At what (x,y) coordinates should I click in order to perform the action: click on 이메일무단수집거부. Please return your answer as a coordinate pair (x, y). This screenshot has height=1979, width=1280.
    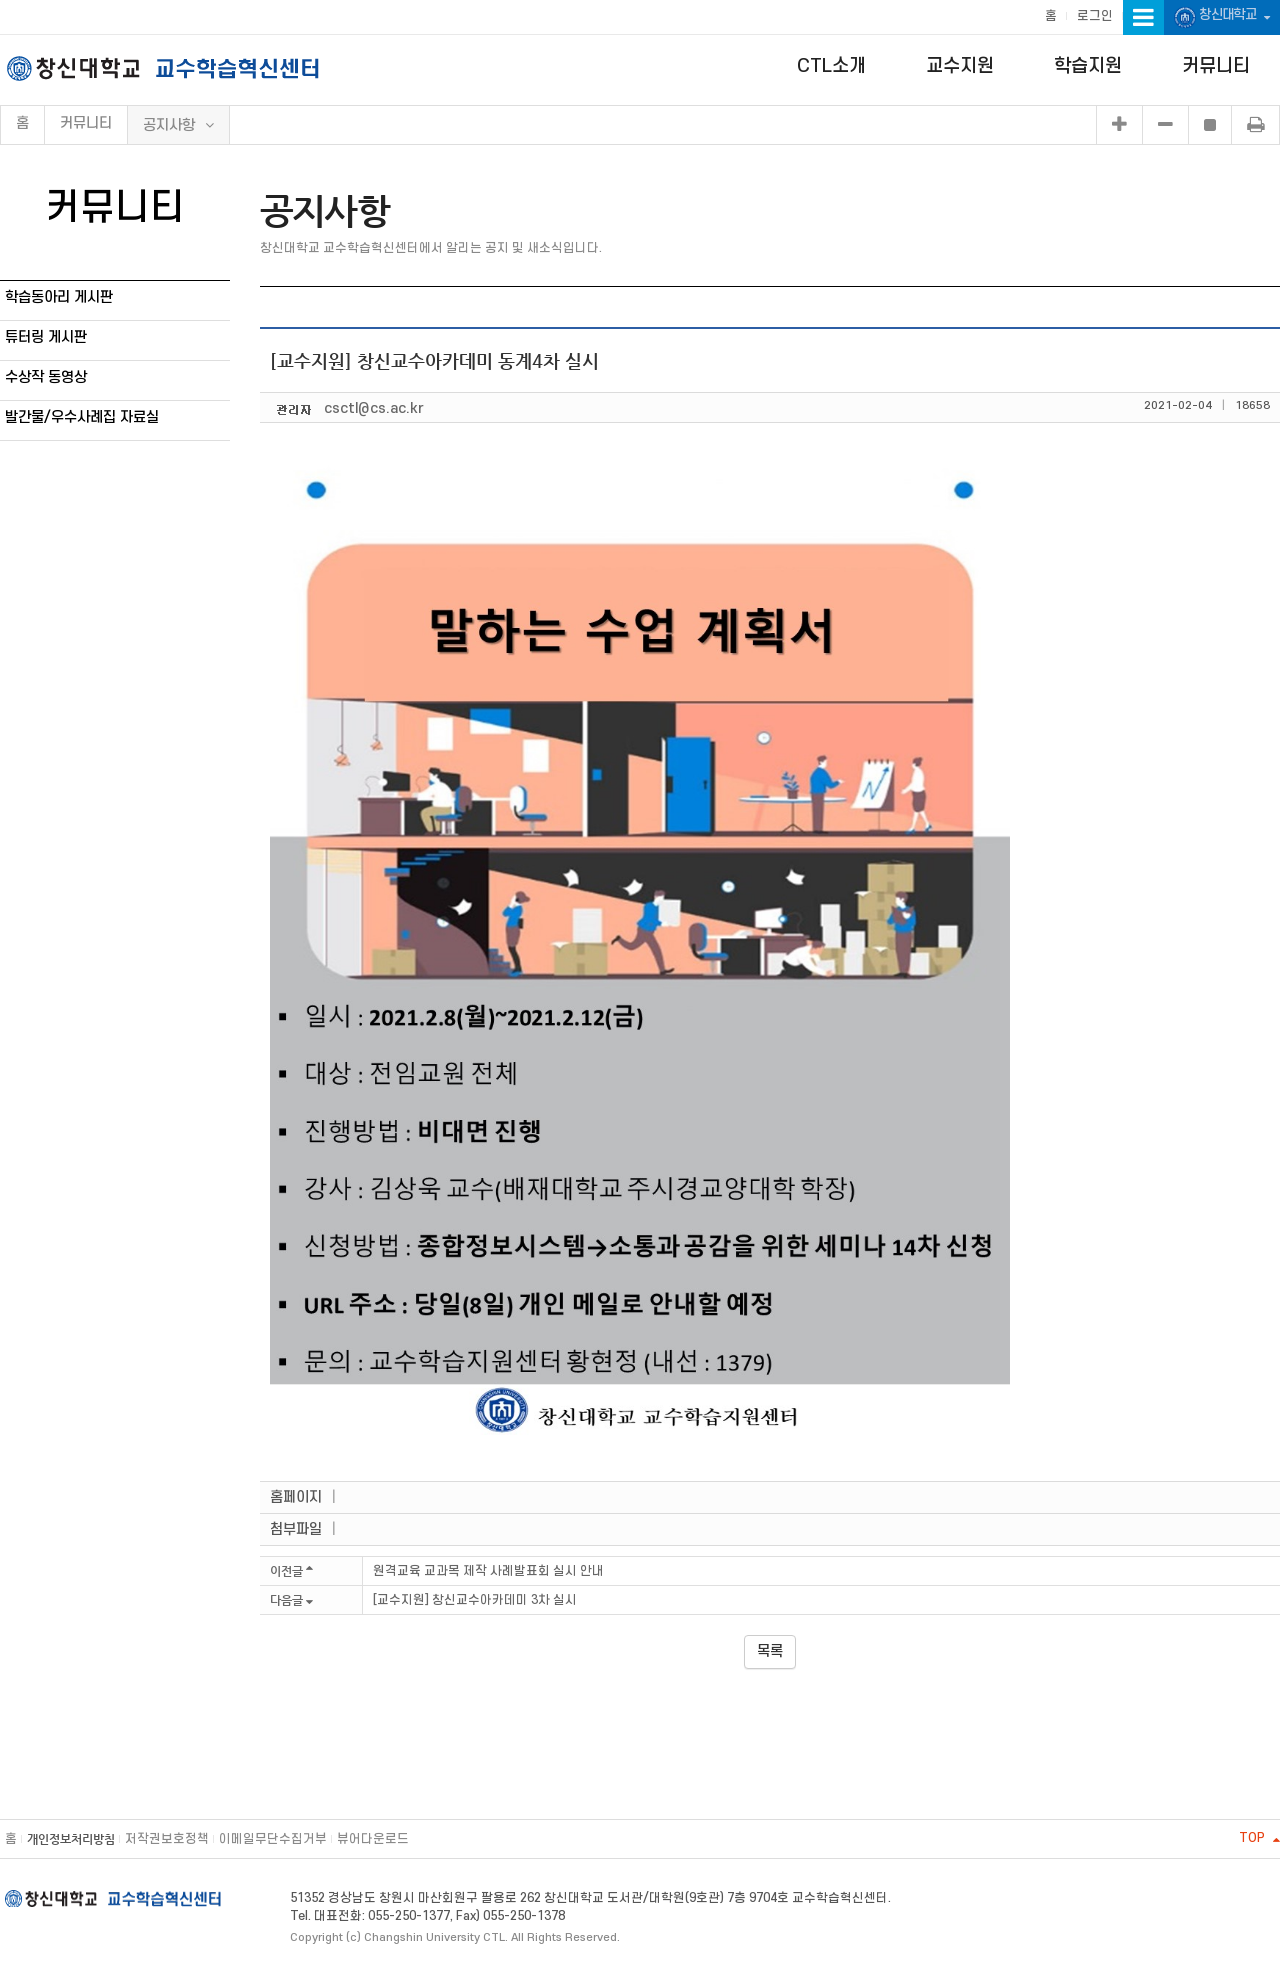
    Looking at the image, I should click on (273, 1839).